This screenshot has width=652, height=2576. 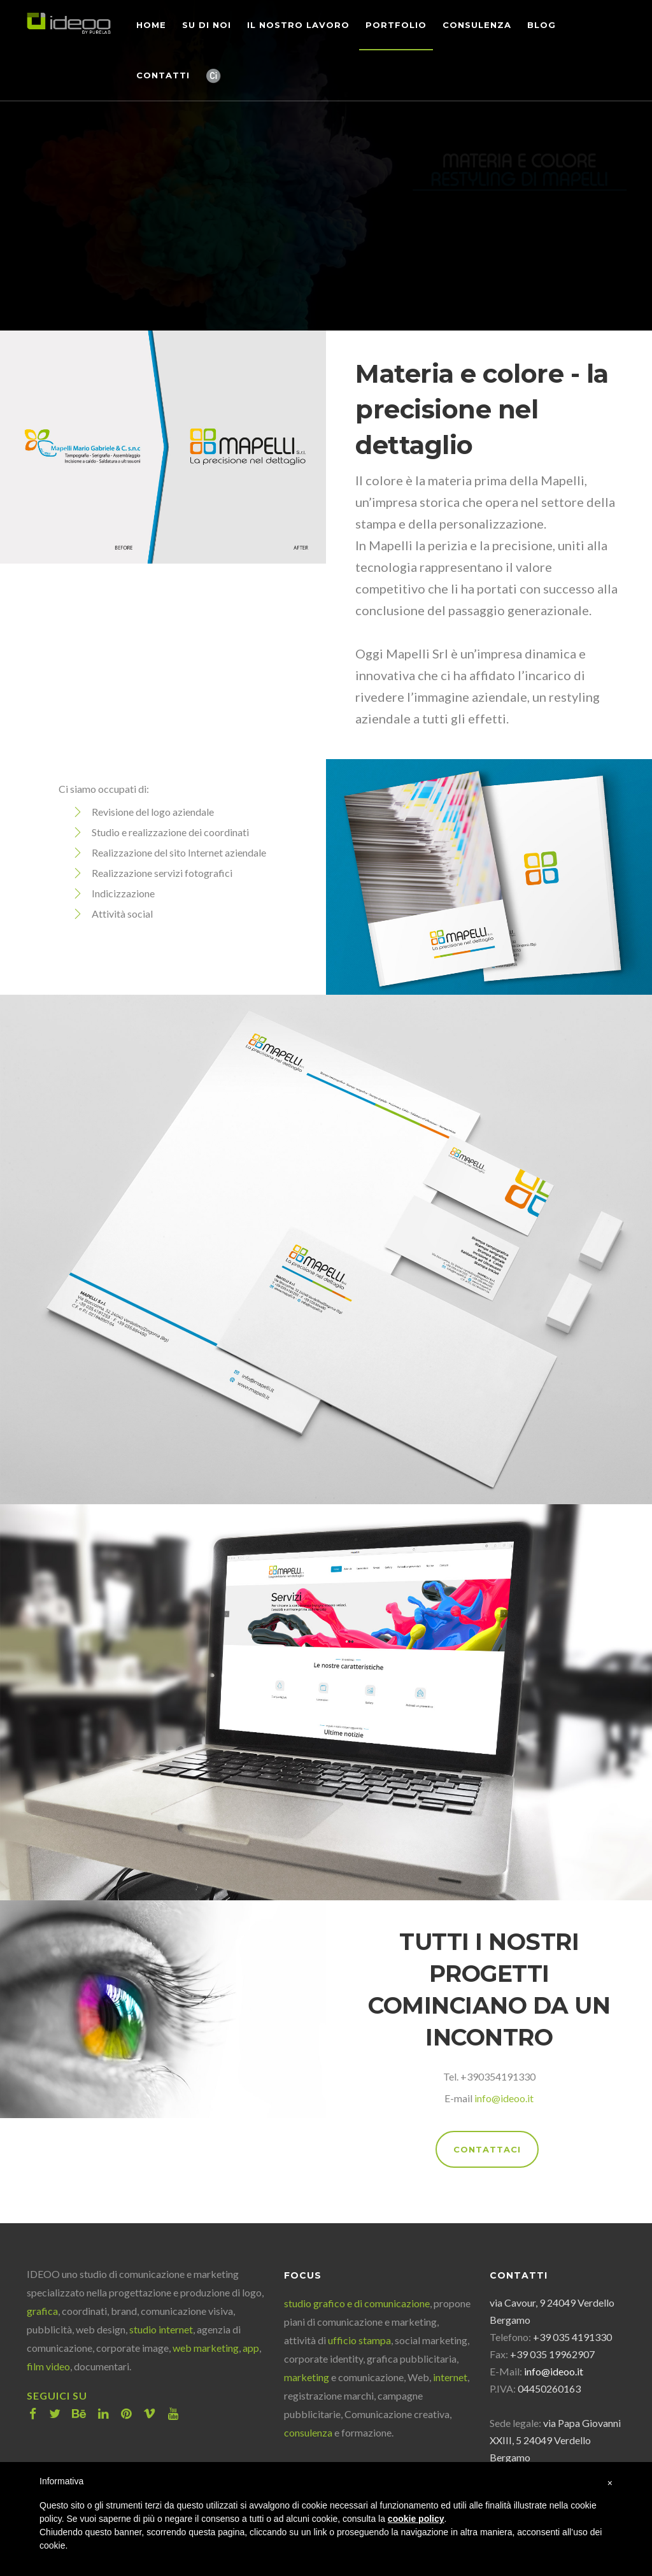 I want to click on film video, so click(x=48, y=2366).